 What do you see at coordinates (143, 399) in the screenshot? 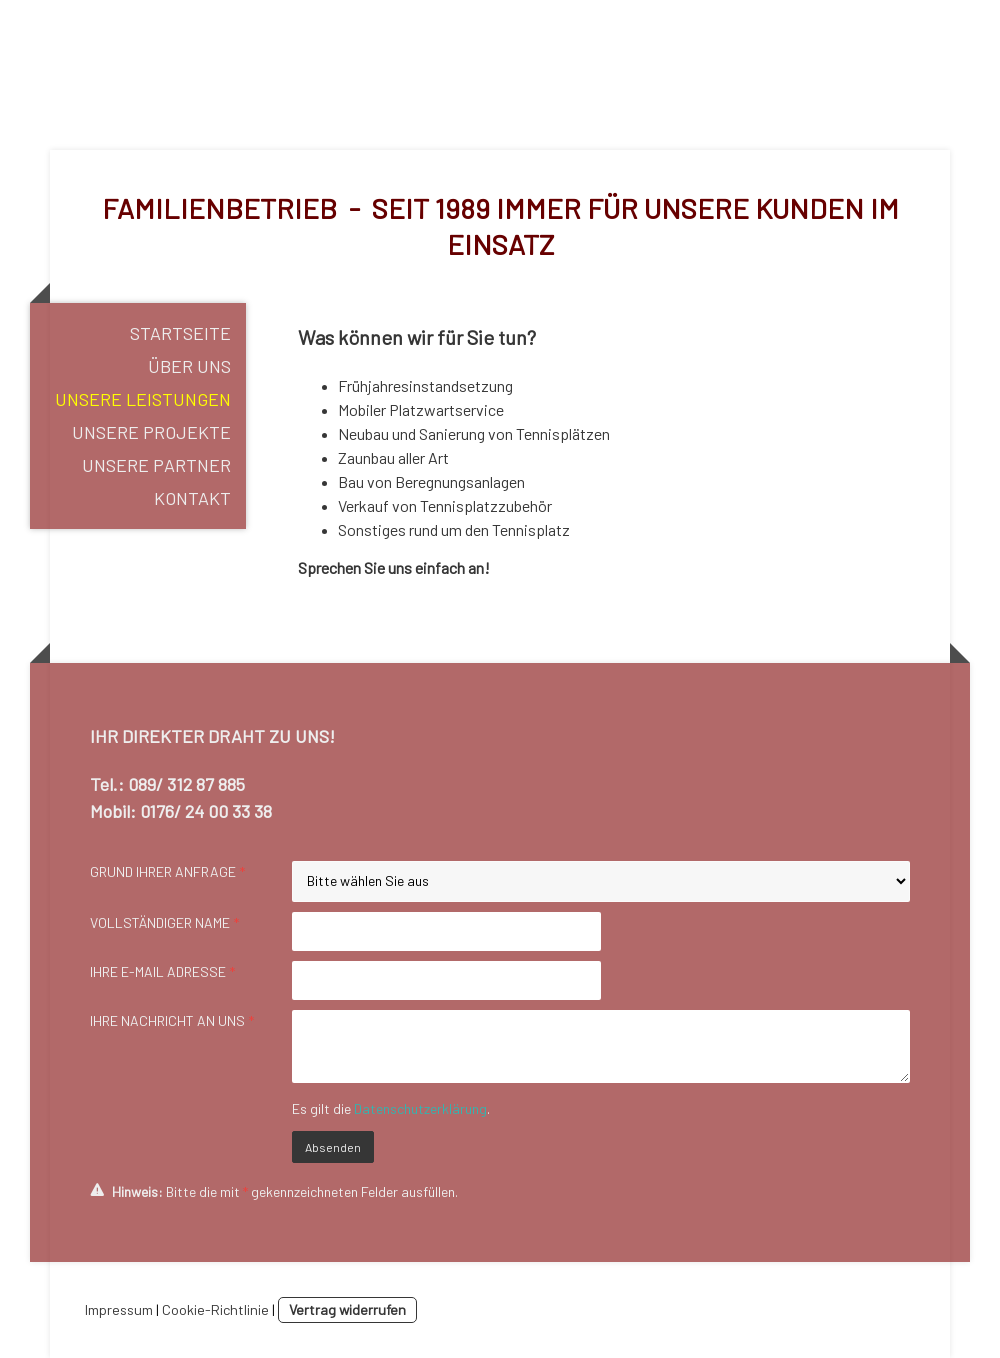
I see `Unsere Leistungen` at bounding box center [143, 399].